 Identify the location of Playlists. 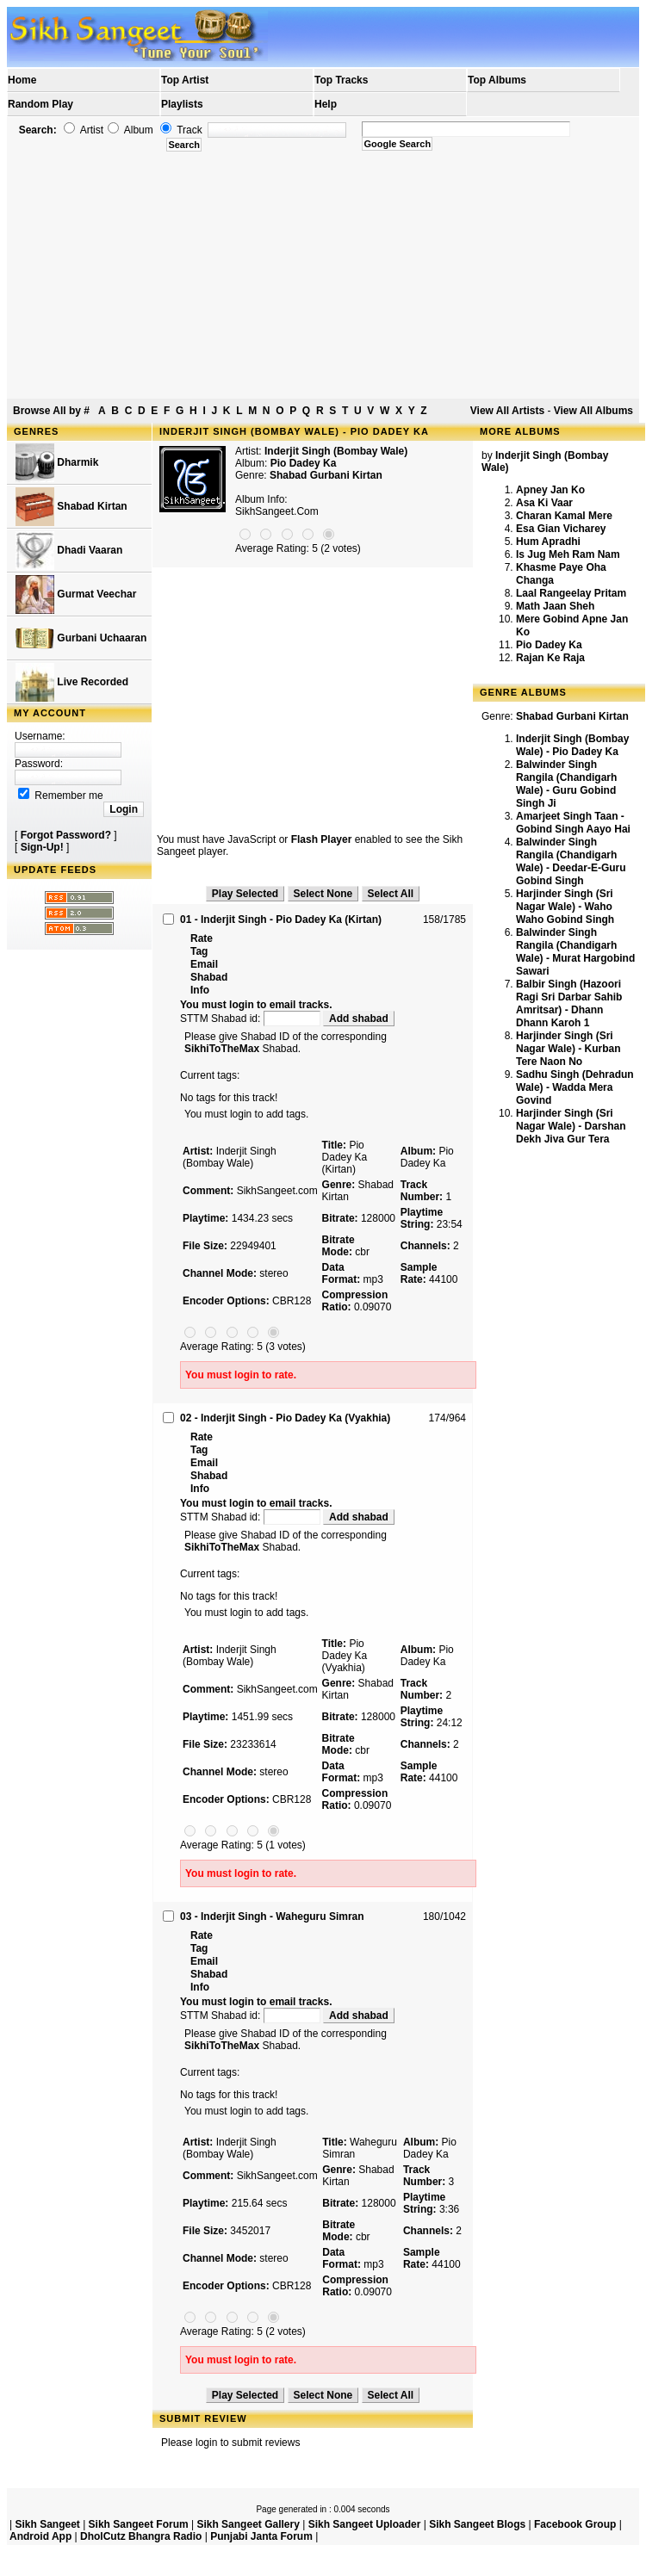
(182, 104).